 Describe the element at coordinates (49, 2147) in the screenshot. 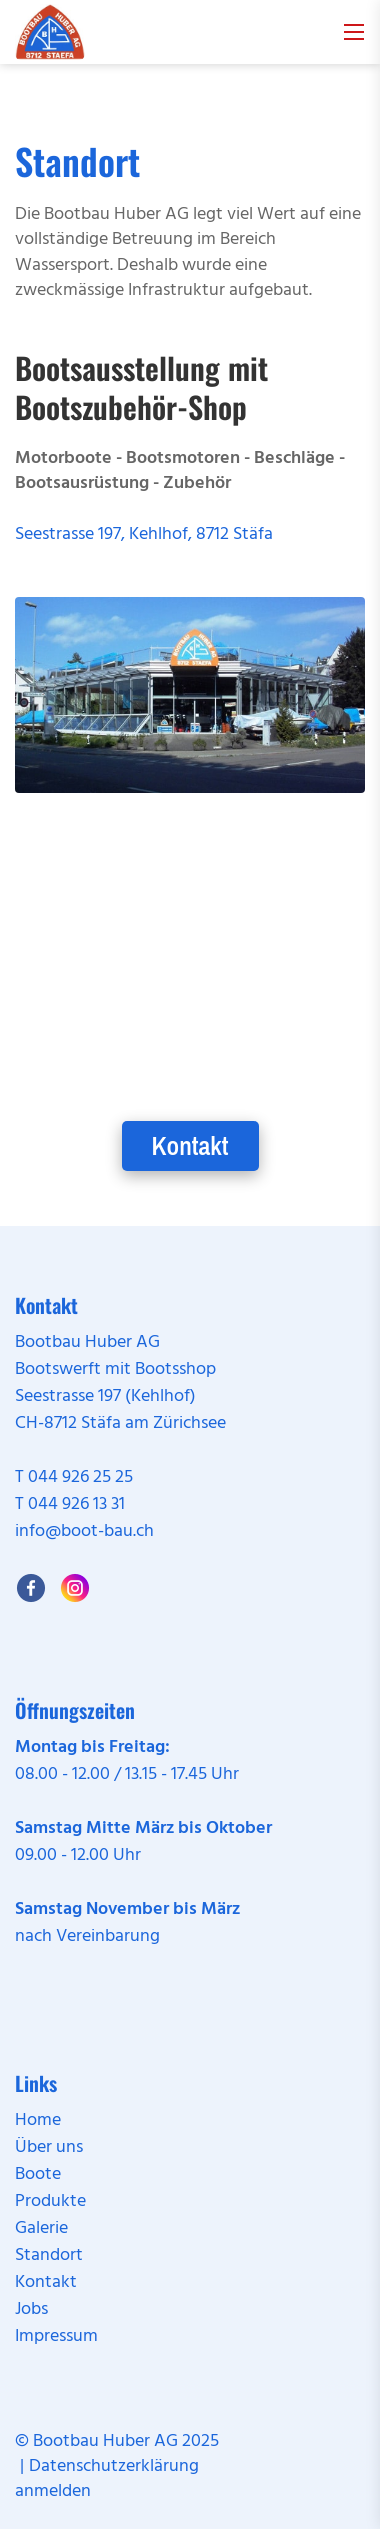

I see `Über uns` at that location.